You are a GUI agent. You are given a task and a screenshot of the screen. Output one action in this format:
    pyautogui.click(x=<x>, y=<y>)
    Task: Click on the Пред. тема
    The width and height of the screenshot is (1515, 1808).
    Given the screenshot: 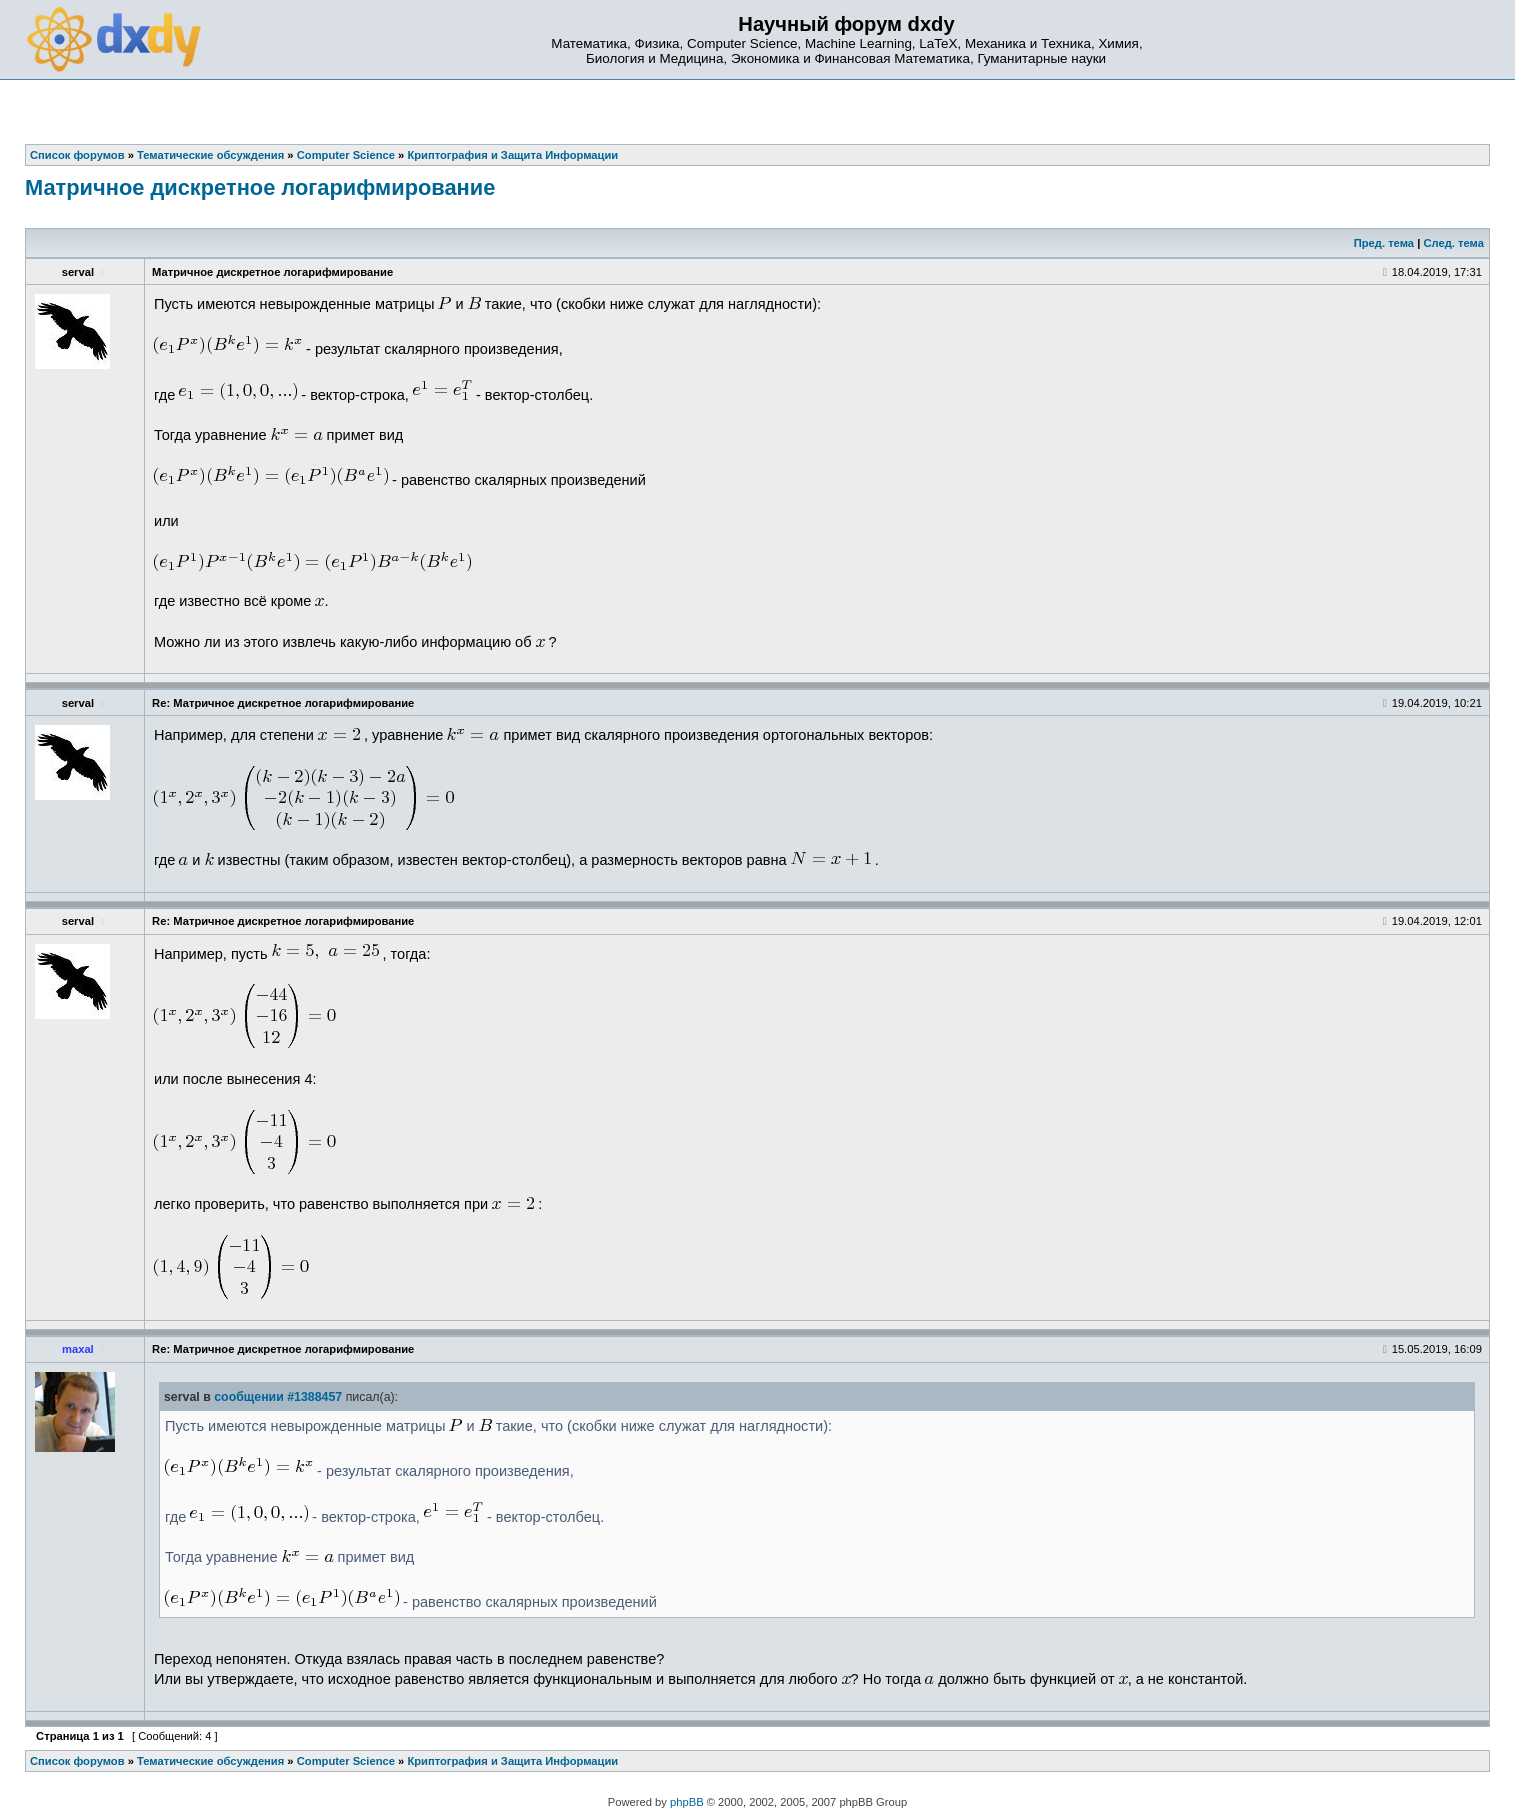 What is the action you would take?
    pyautogui.click(x=1384, y=243)
    